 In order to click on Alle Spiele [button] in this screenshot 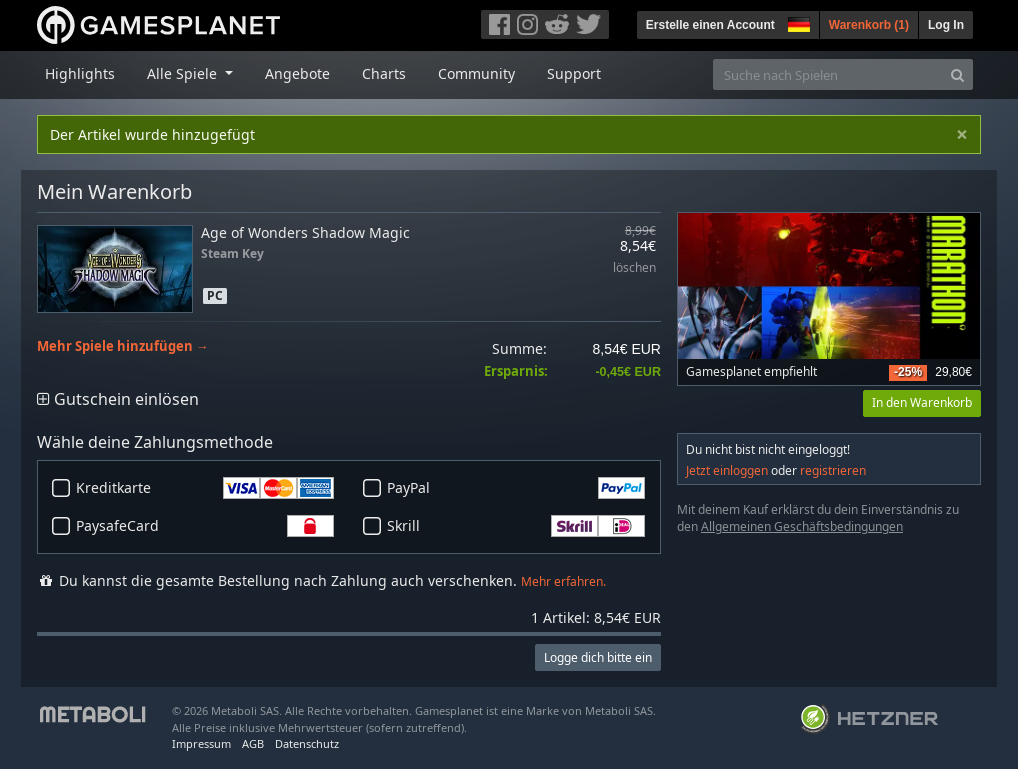, I will do `click(184, 73)`.